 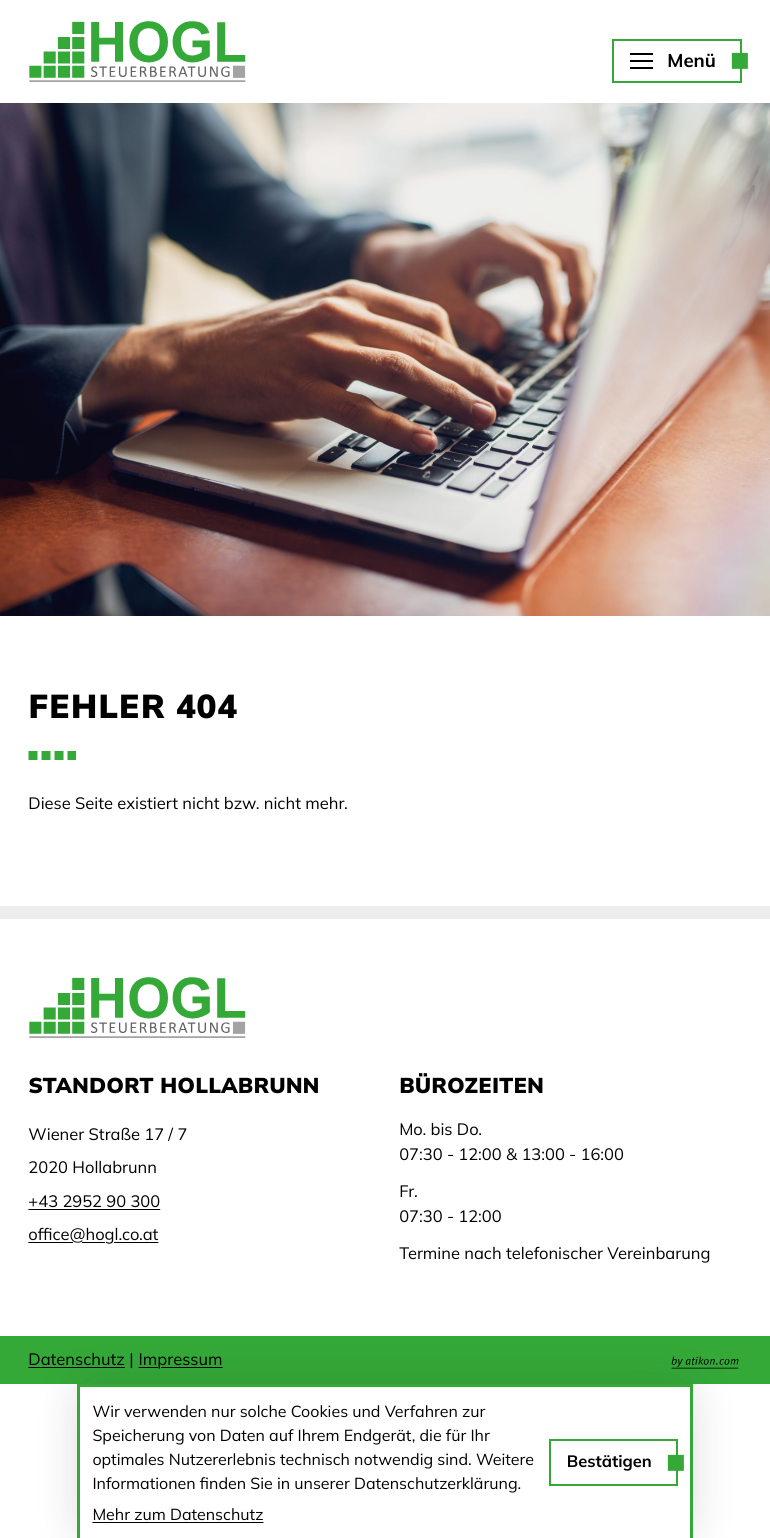 What do you see at coordinates (177, 1514) in the screenshot?
I see `Mehr zum Datenschutz` at bounding box center [177, 1514].